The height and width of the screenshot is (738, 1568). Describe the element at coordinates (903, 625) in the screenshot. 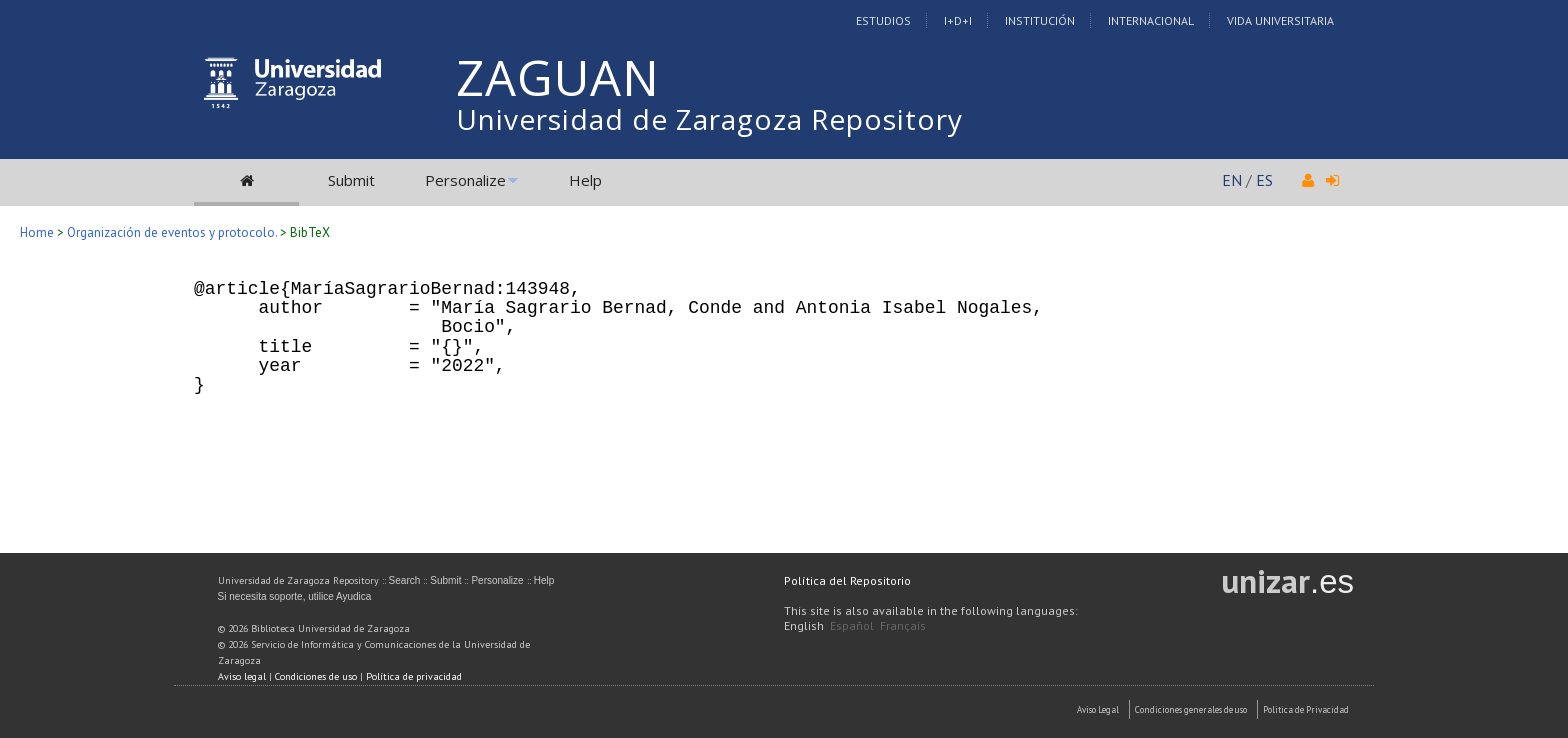

I see `Français` at that location.